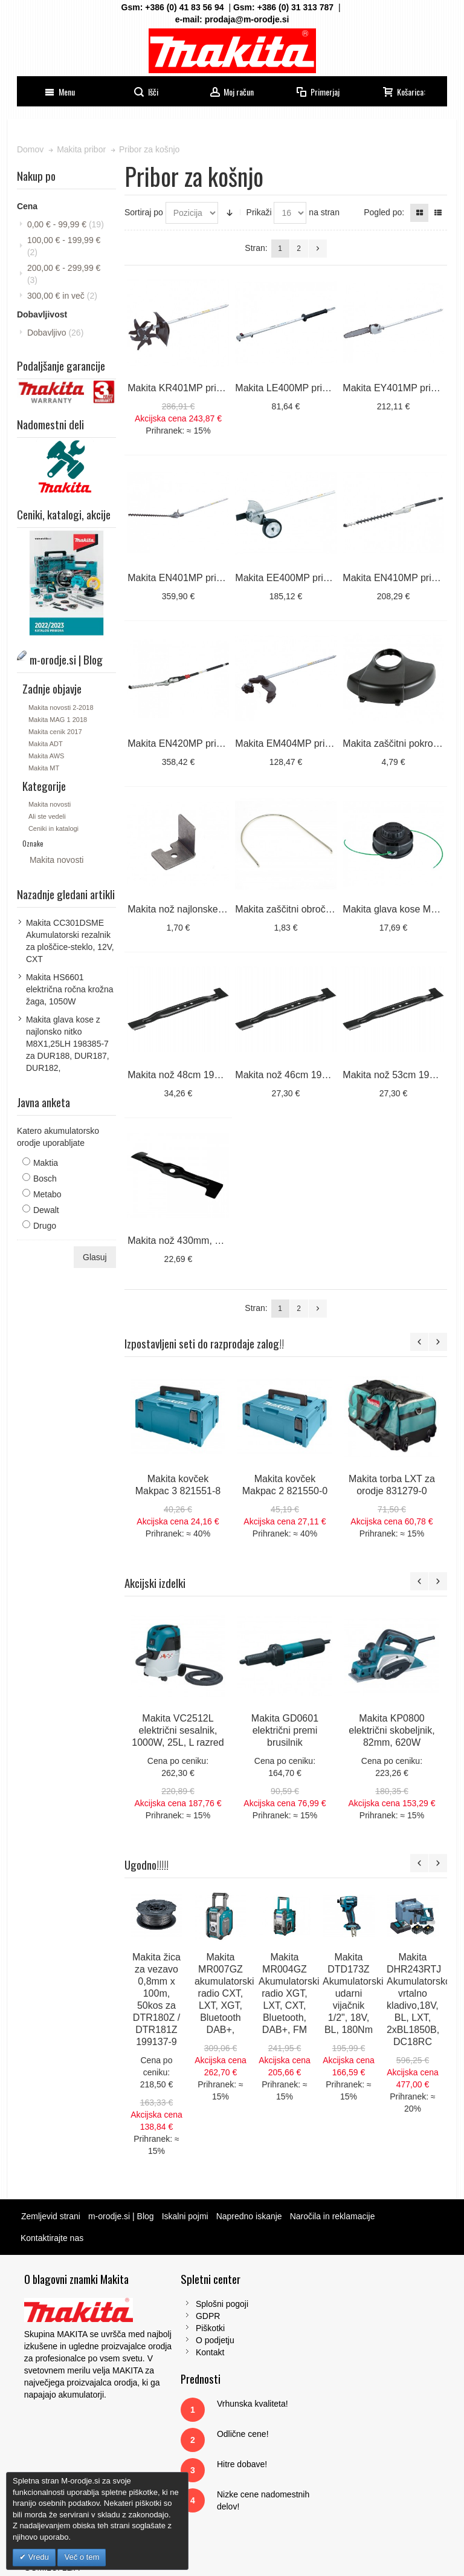  I want to click on Makita MR004GZ Akumulatorski radio XGT, LXT, CXT, Bluetooth, DAB+, FM, so click(289, 1988).